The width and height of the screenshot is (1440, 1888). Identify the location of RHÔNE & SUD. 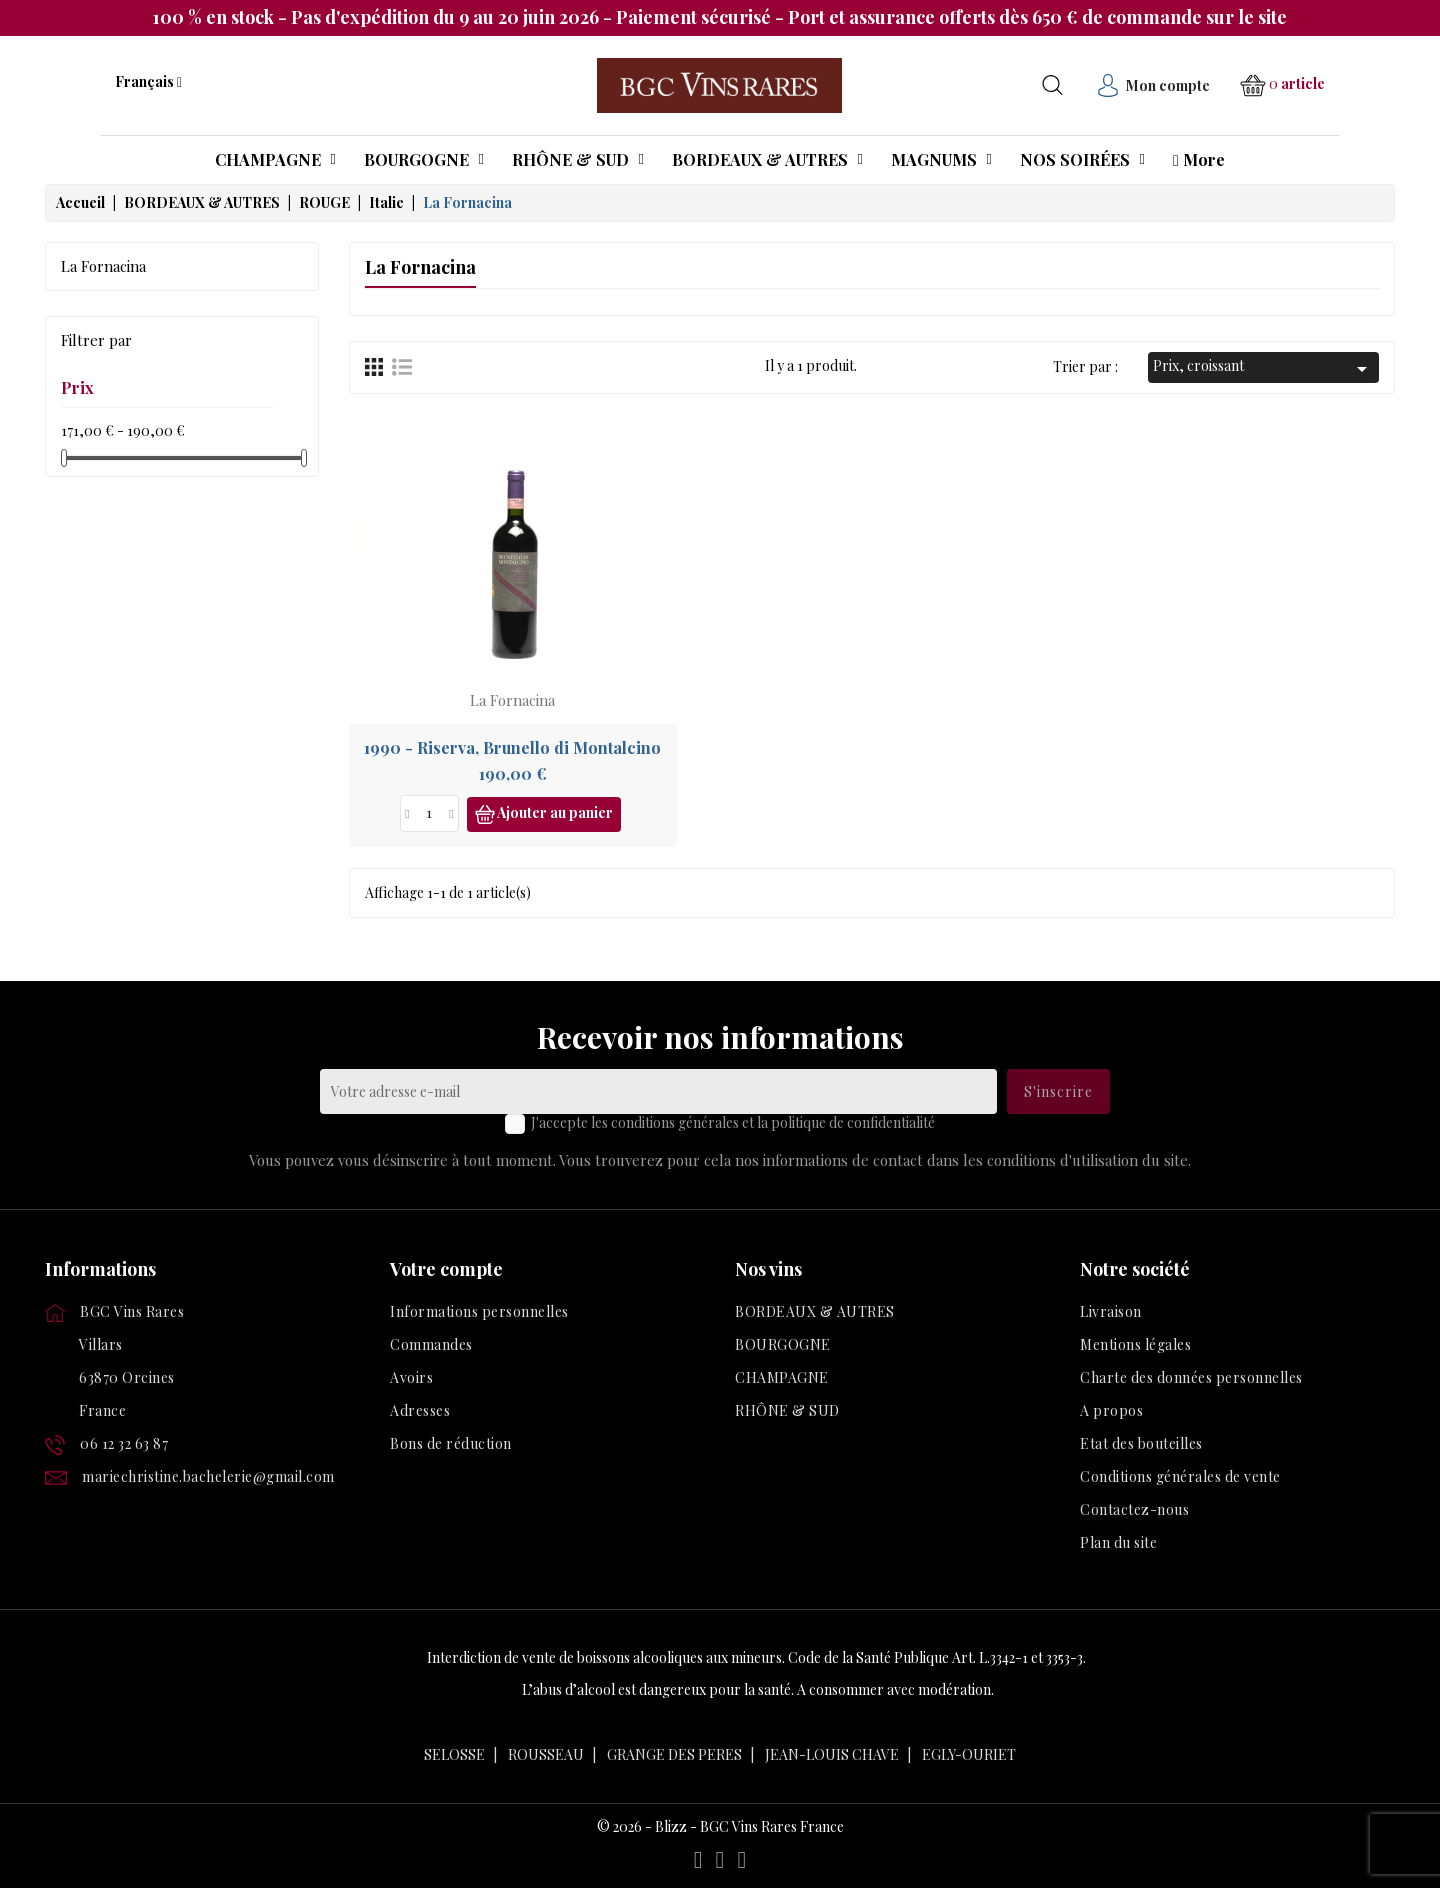
(787, 1410).